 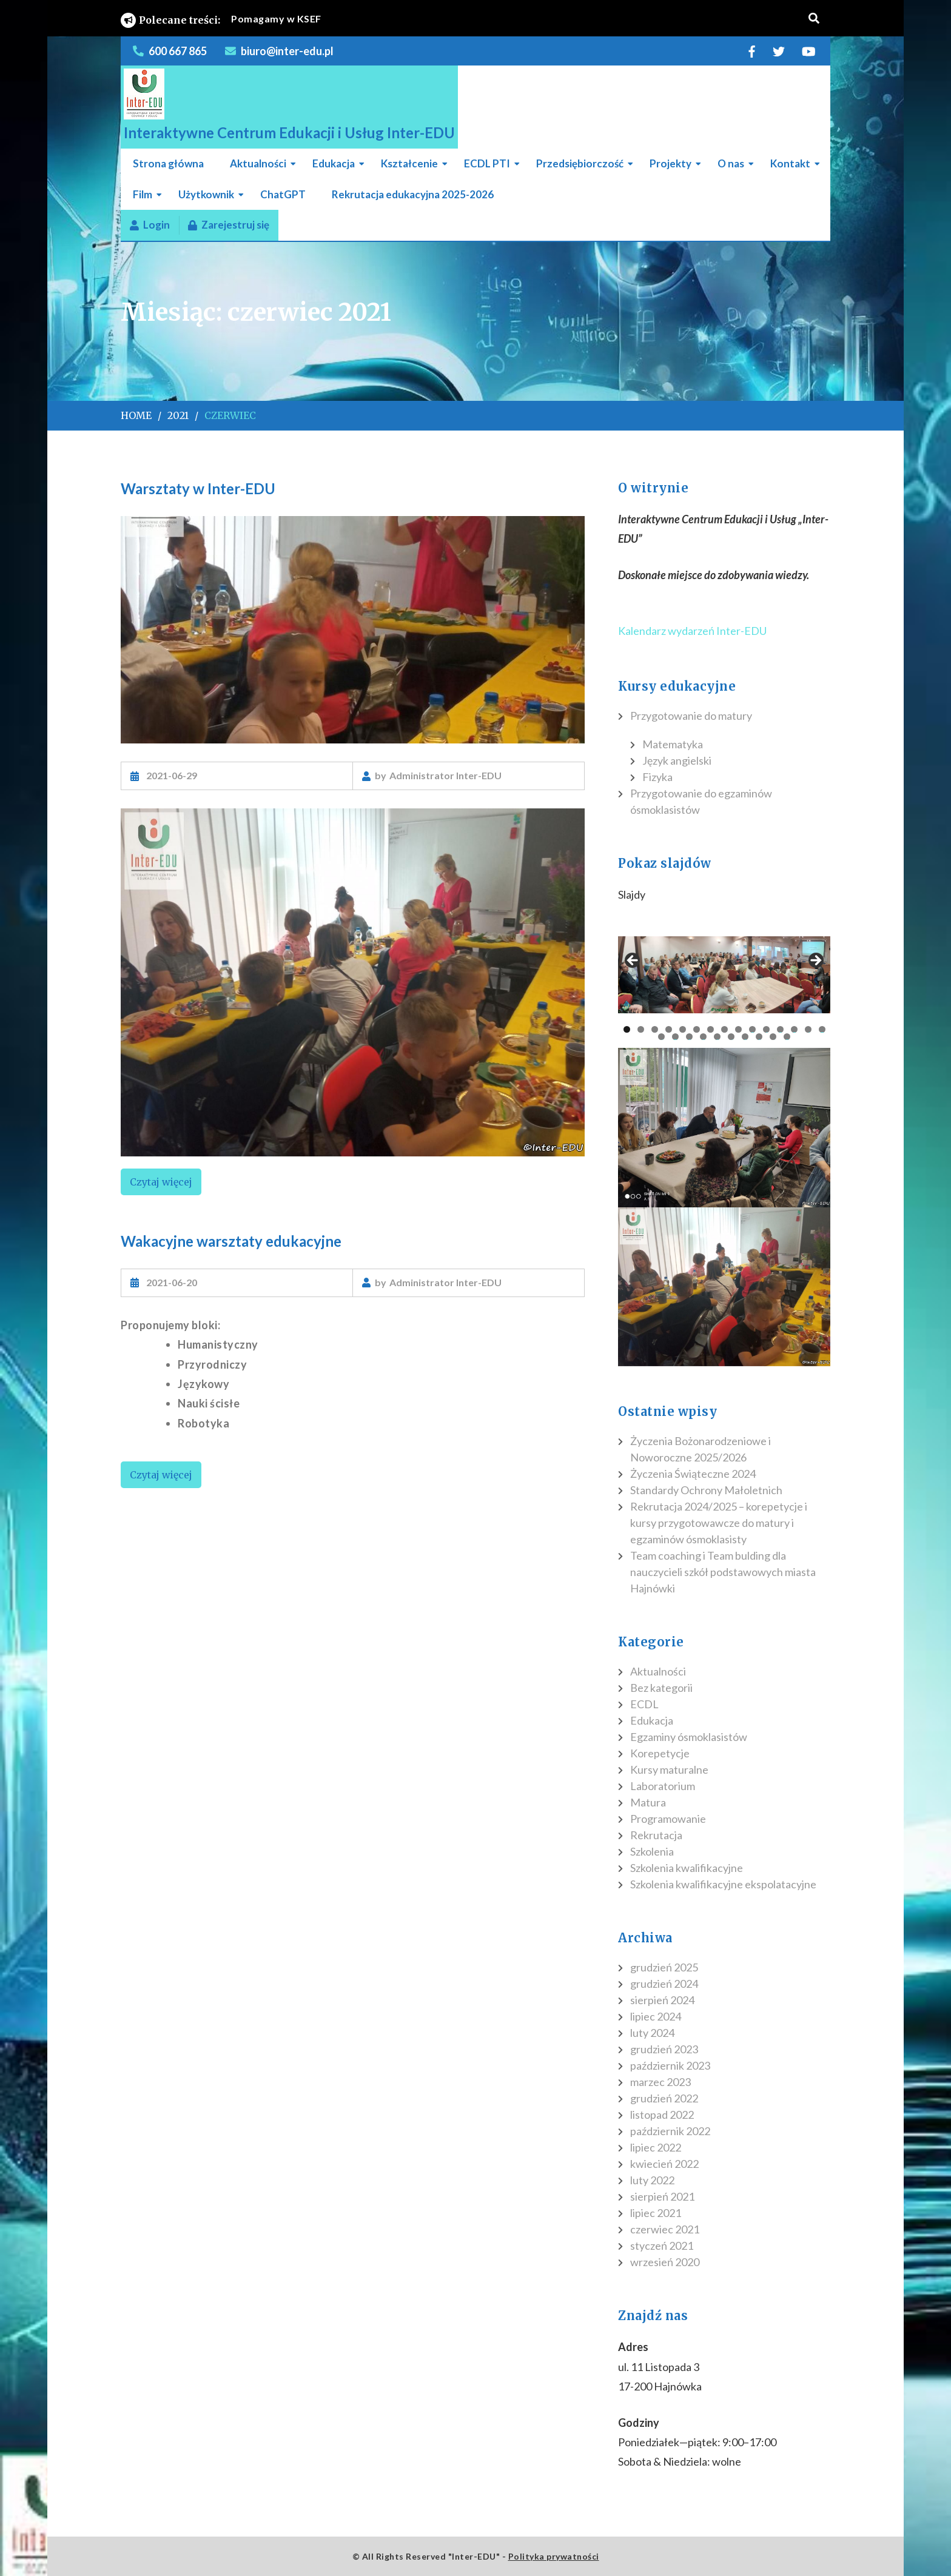 I want to click on Team coaching i Team bulding dla nauczycieli szkół podstawowych miasta Hajnówki, so click(x=723, y=1572).